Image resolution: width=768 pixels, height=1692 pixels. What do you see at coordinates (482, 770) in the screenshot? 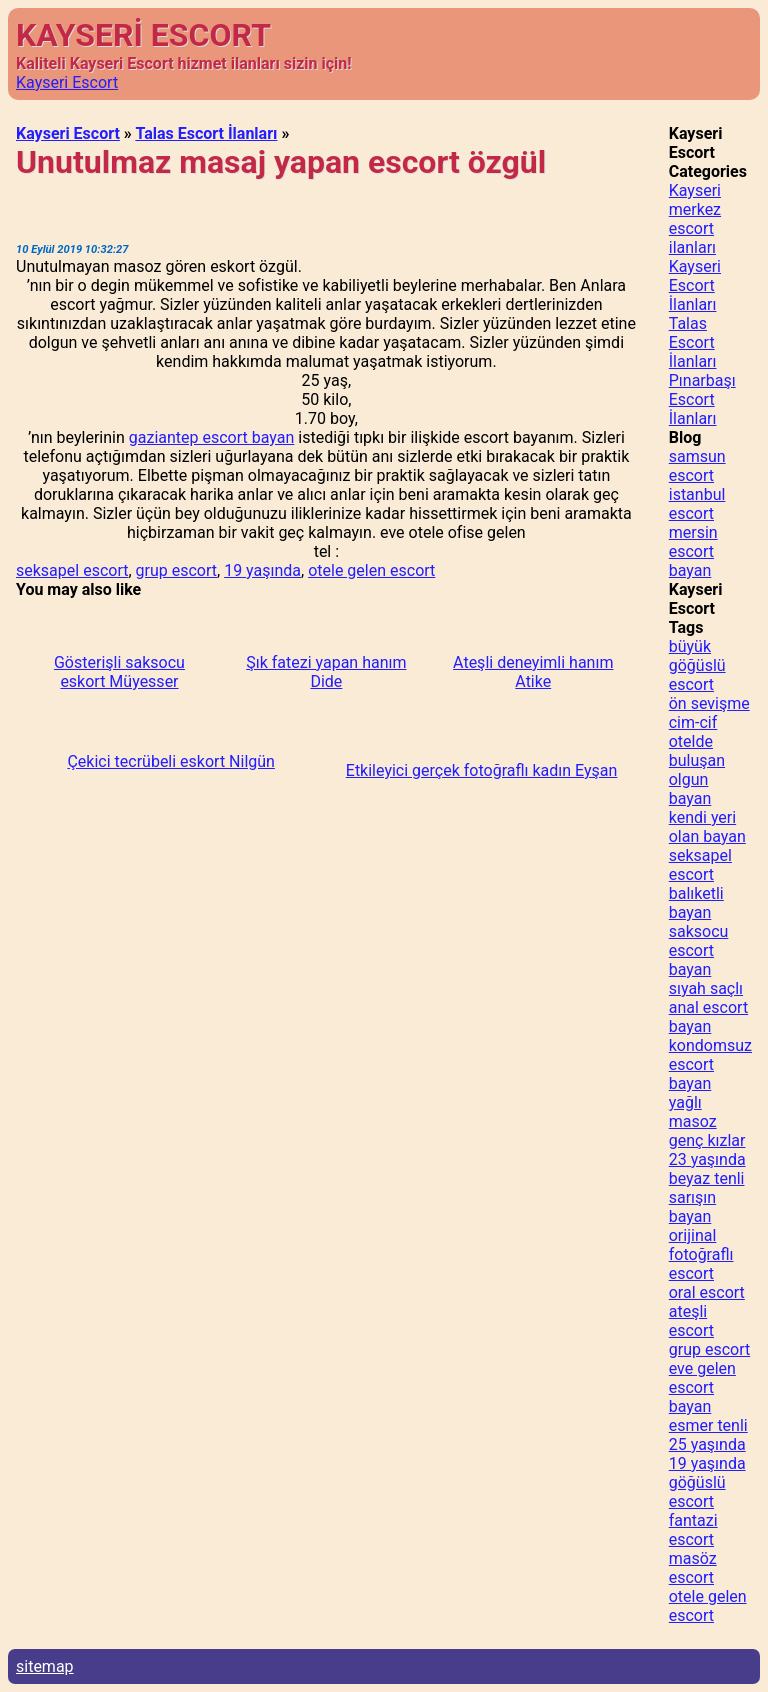
I see `Etkileyici gerçek fotoğraflı kadın Eyşan` at bounding box center [482, 770].